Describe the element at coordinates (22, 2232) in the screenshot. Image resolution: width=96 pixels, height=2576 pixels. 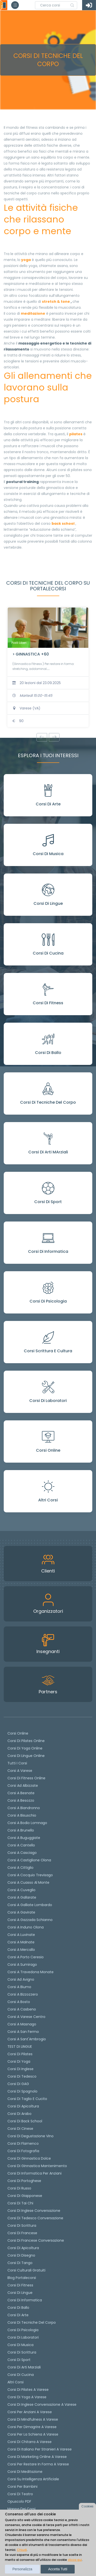
I see `Corsi di Francese` at that location.